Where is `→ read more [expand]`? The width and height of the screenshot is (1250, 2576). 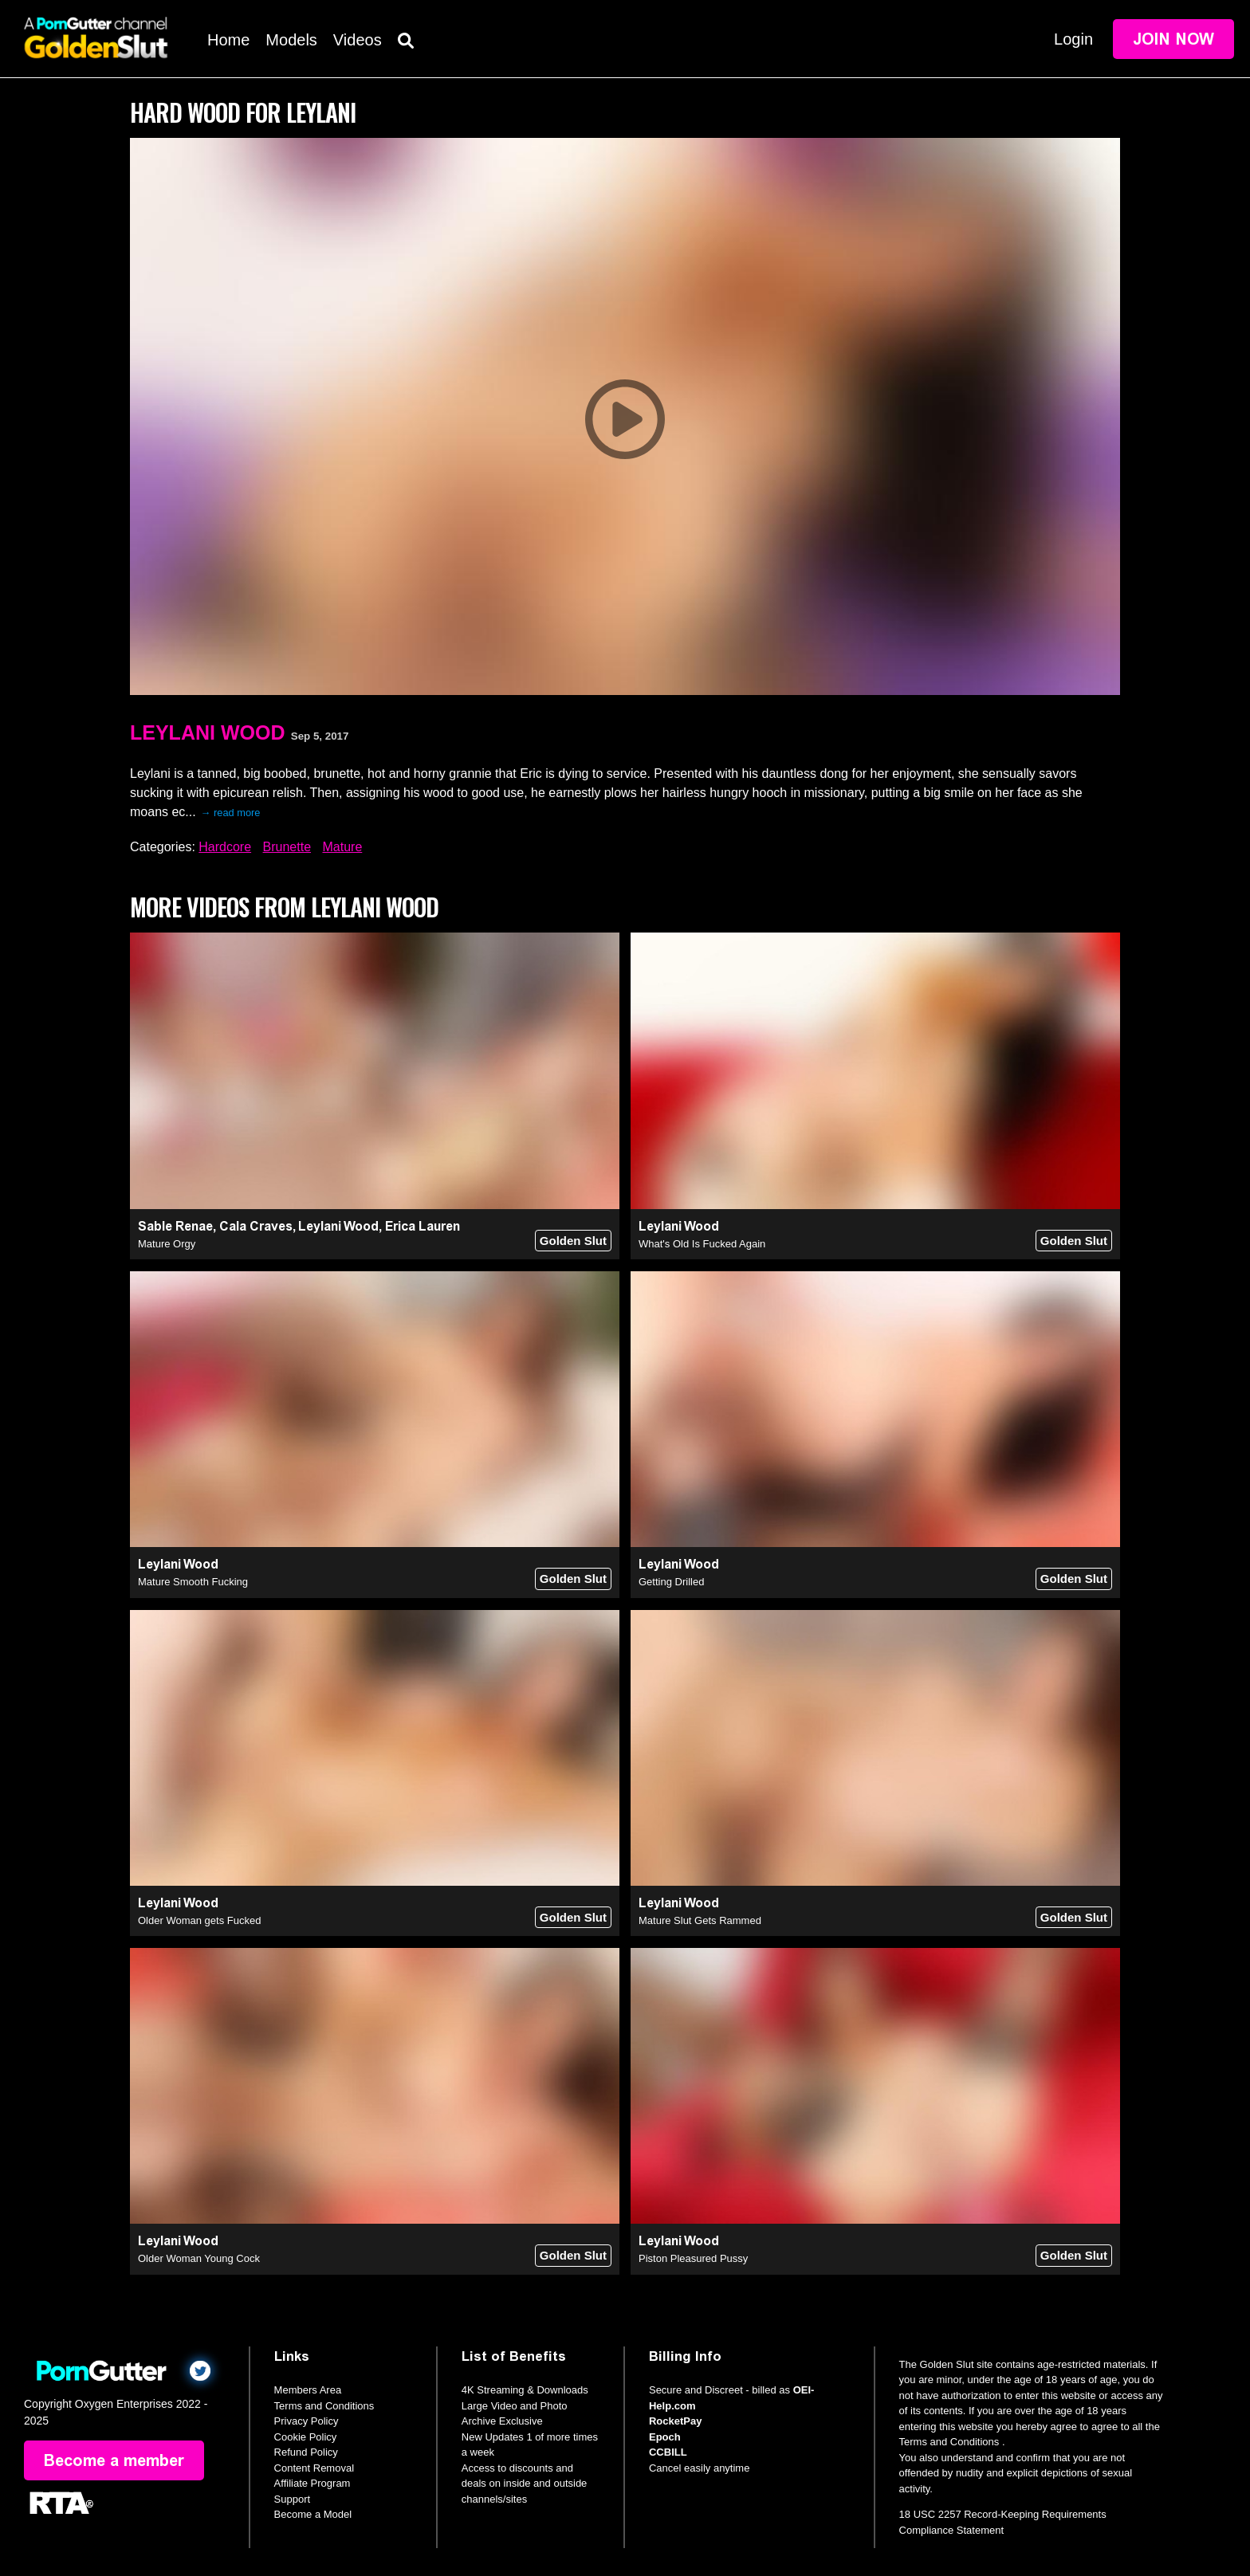
→ read more [expand] is located at coordinates (231, 813).